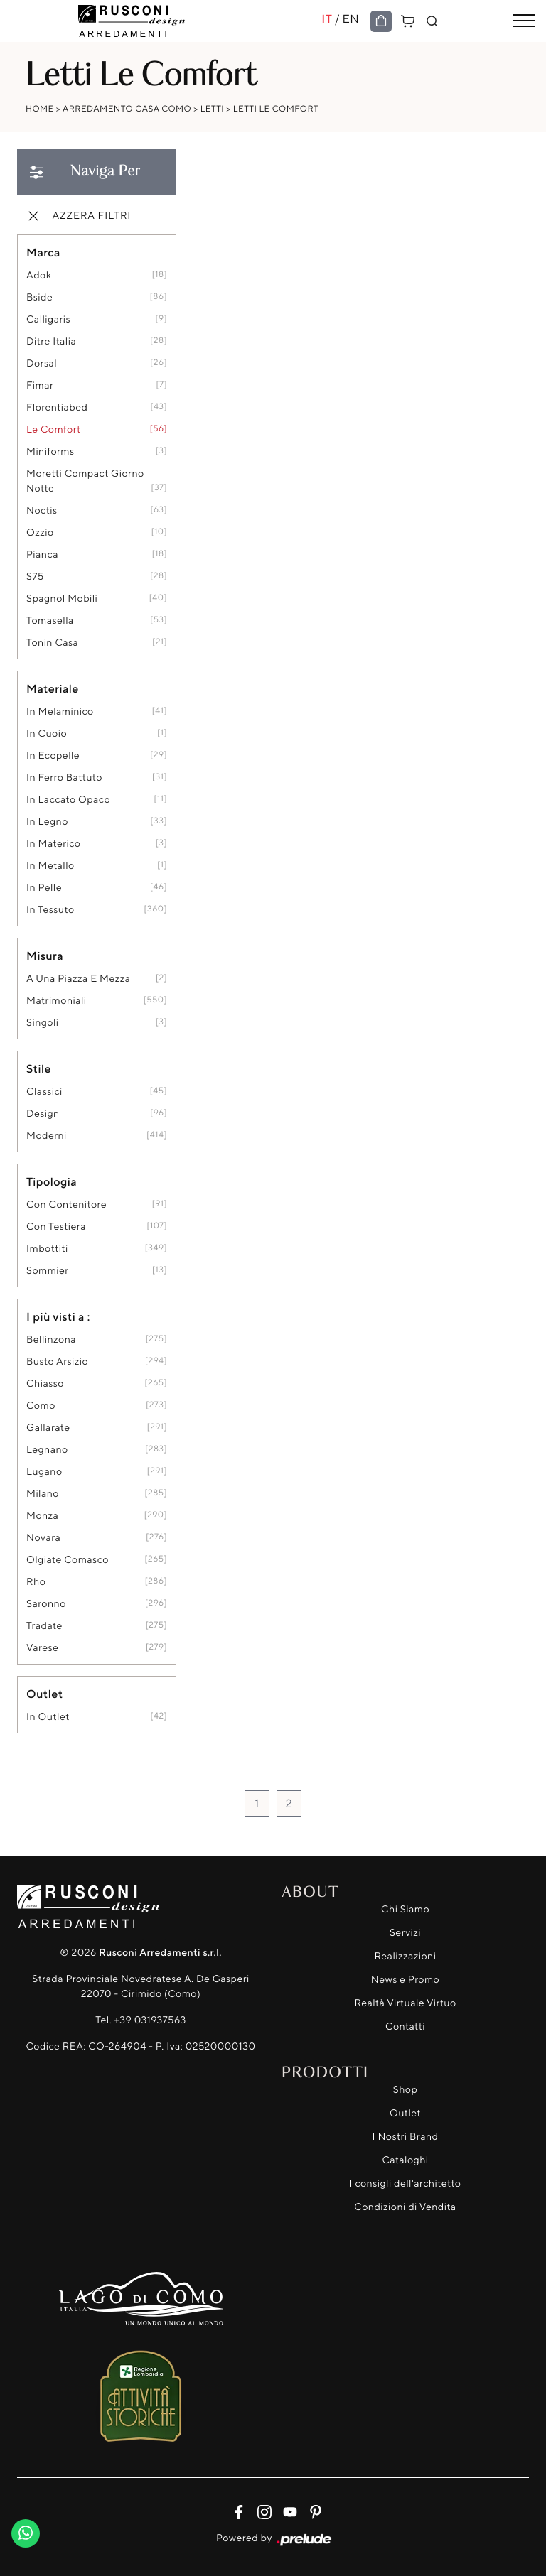 The height and width of the screenshot is (2576, 546). I want to click on in cuoio, so click(46, 733).